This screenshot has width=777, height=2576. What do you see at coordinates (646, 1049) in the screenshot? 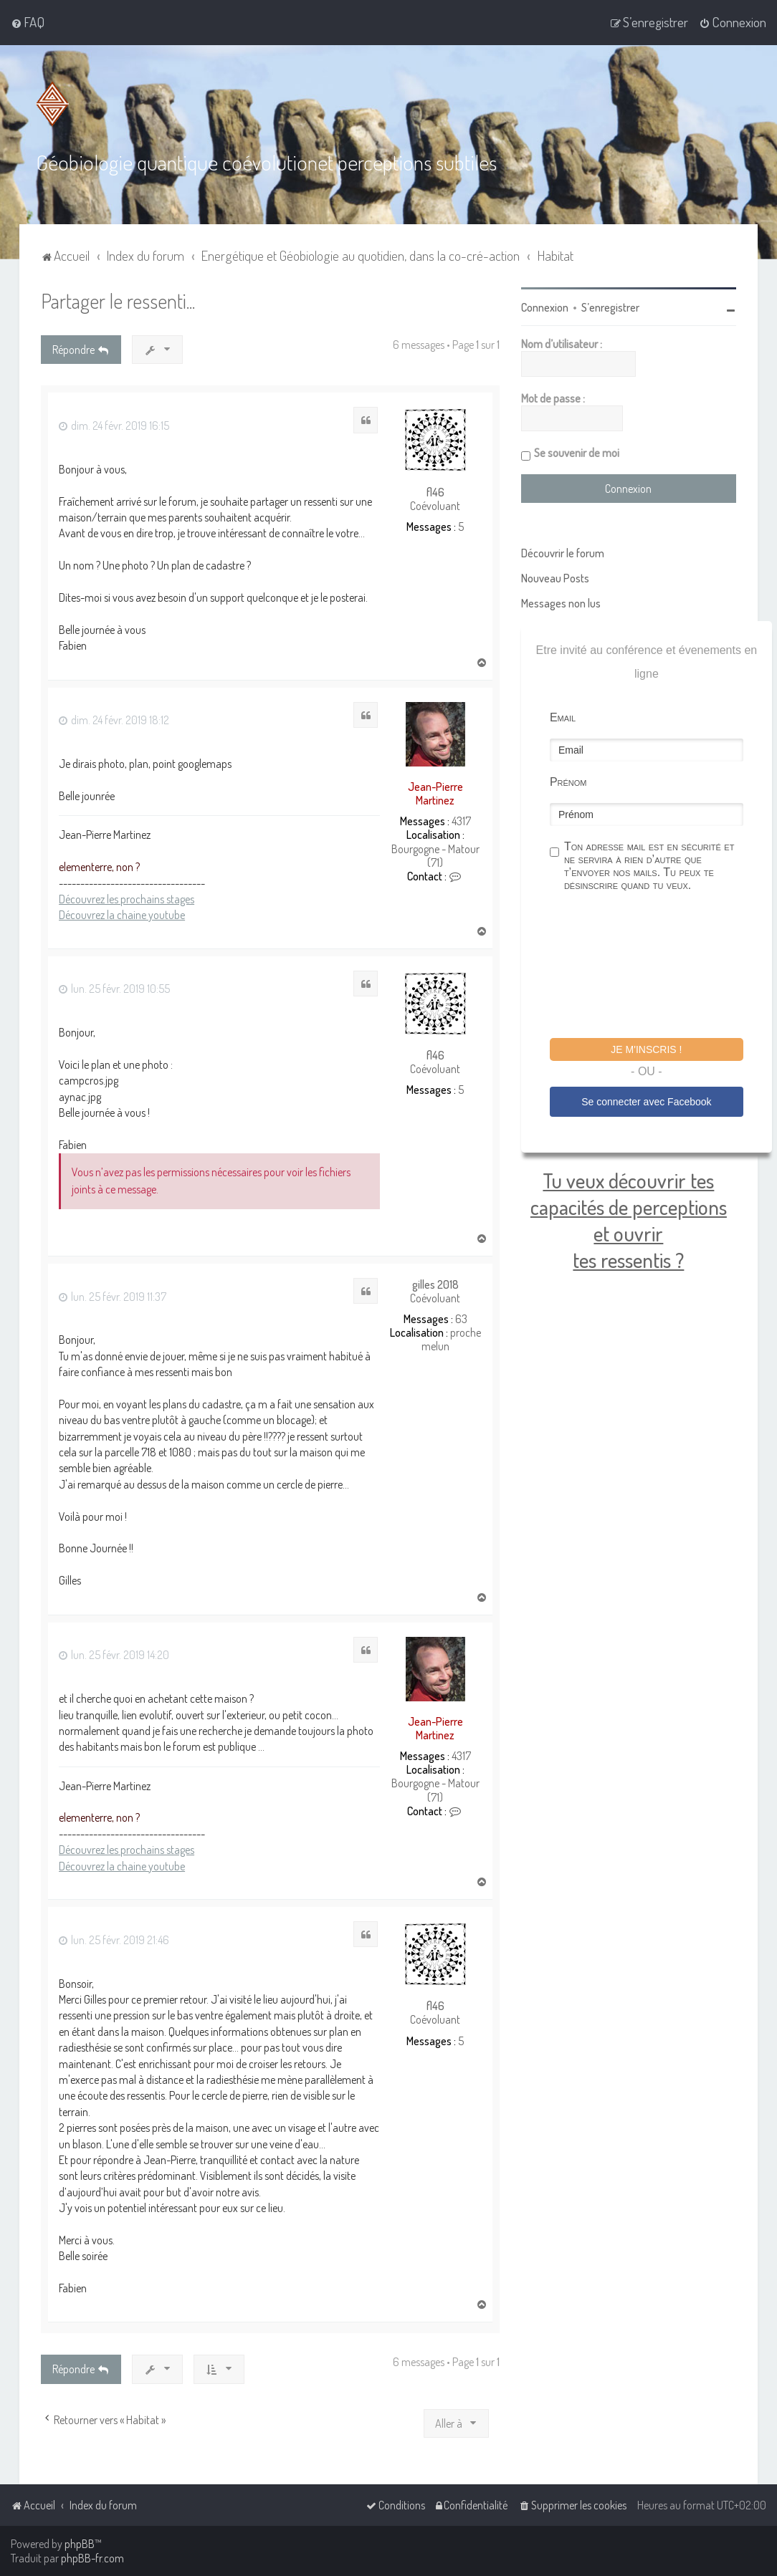
I see `Je m'inscris !` at bounding box center [646, 1049].